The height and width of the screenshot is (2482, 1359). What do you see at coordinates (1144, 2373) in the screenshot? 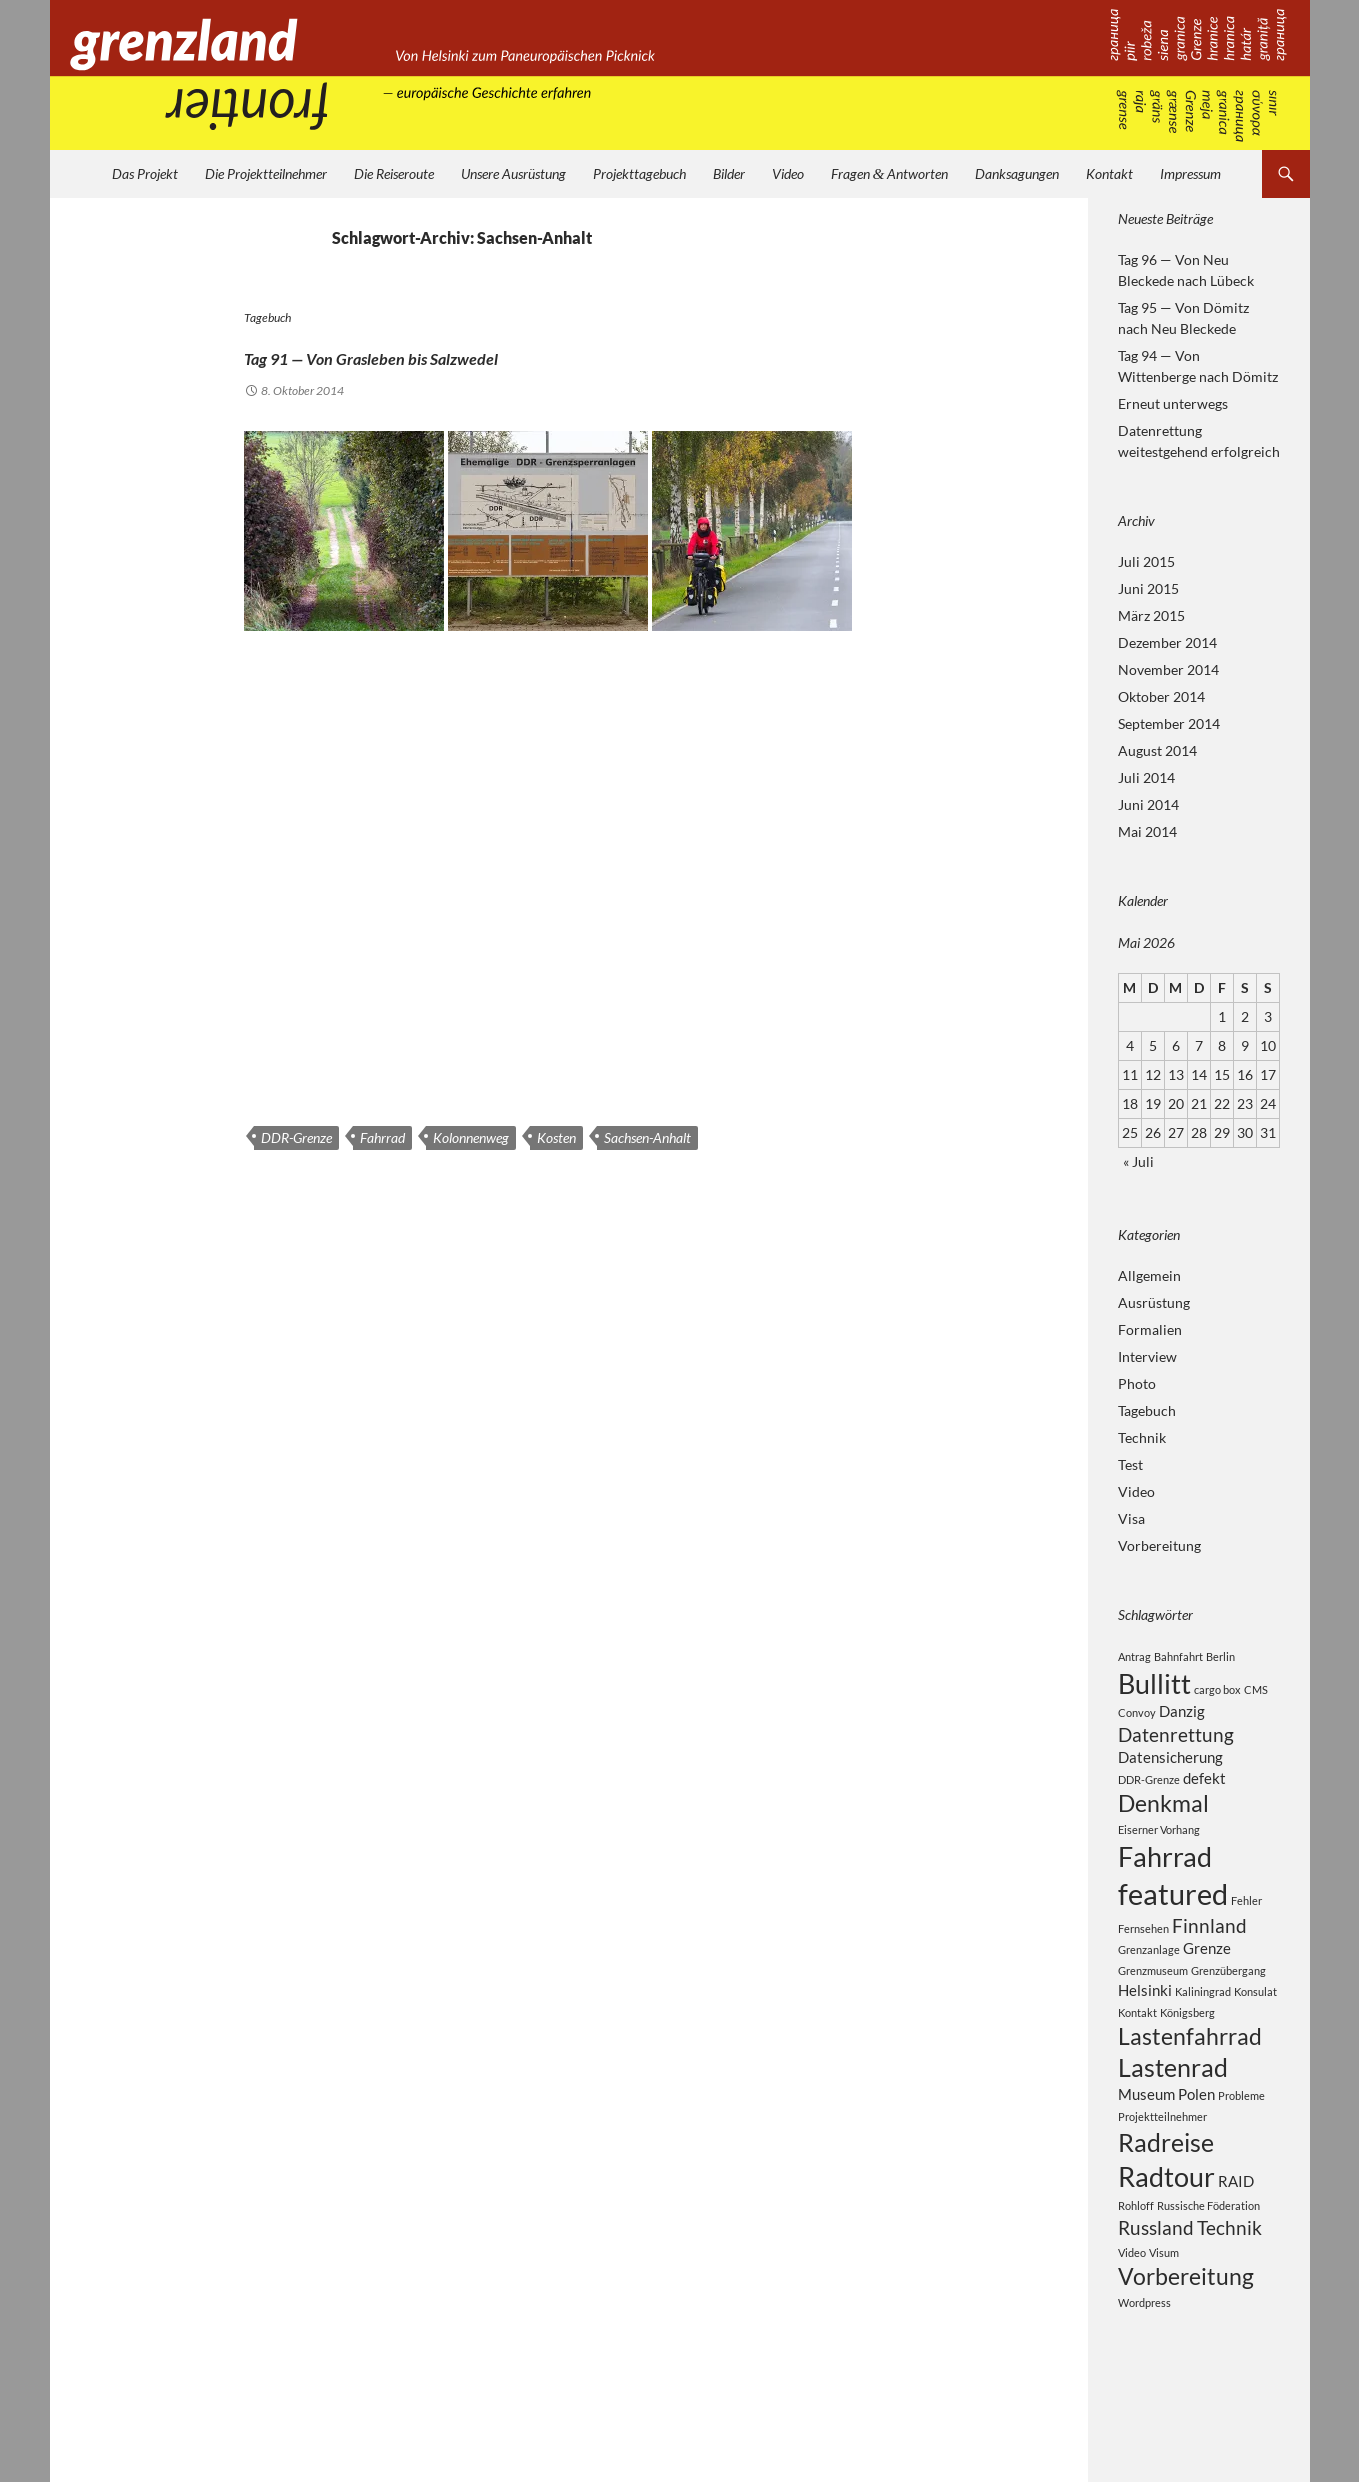
I see `Wordpress [Wordpress (2 Einträge)]` at bounding box center [1144, 2373].